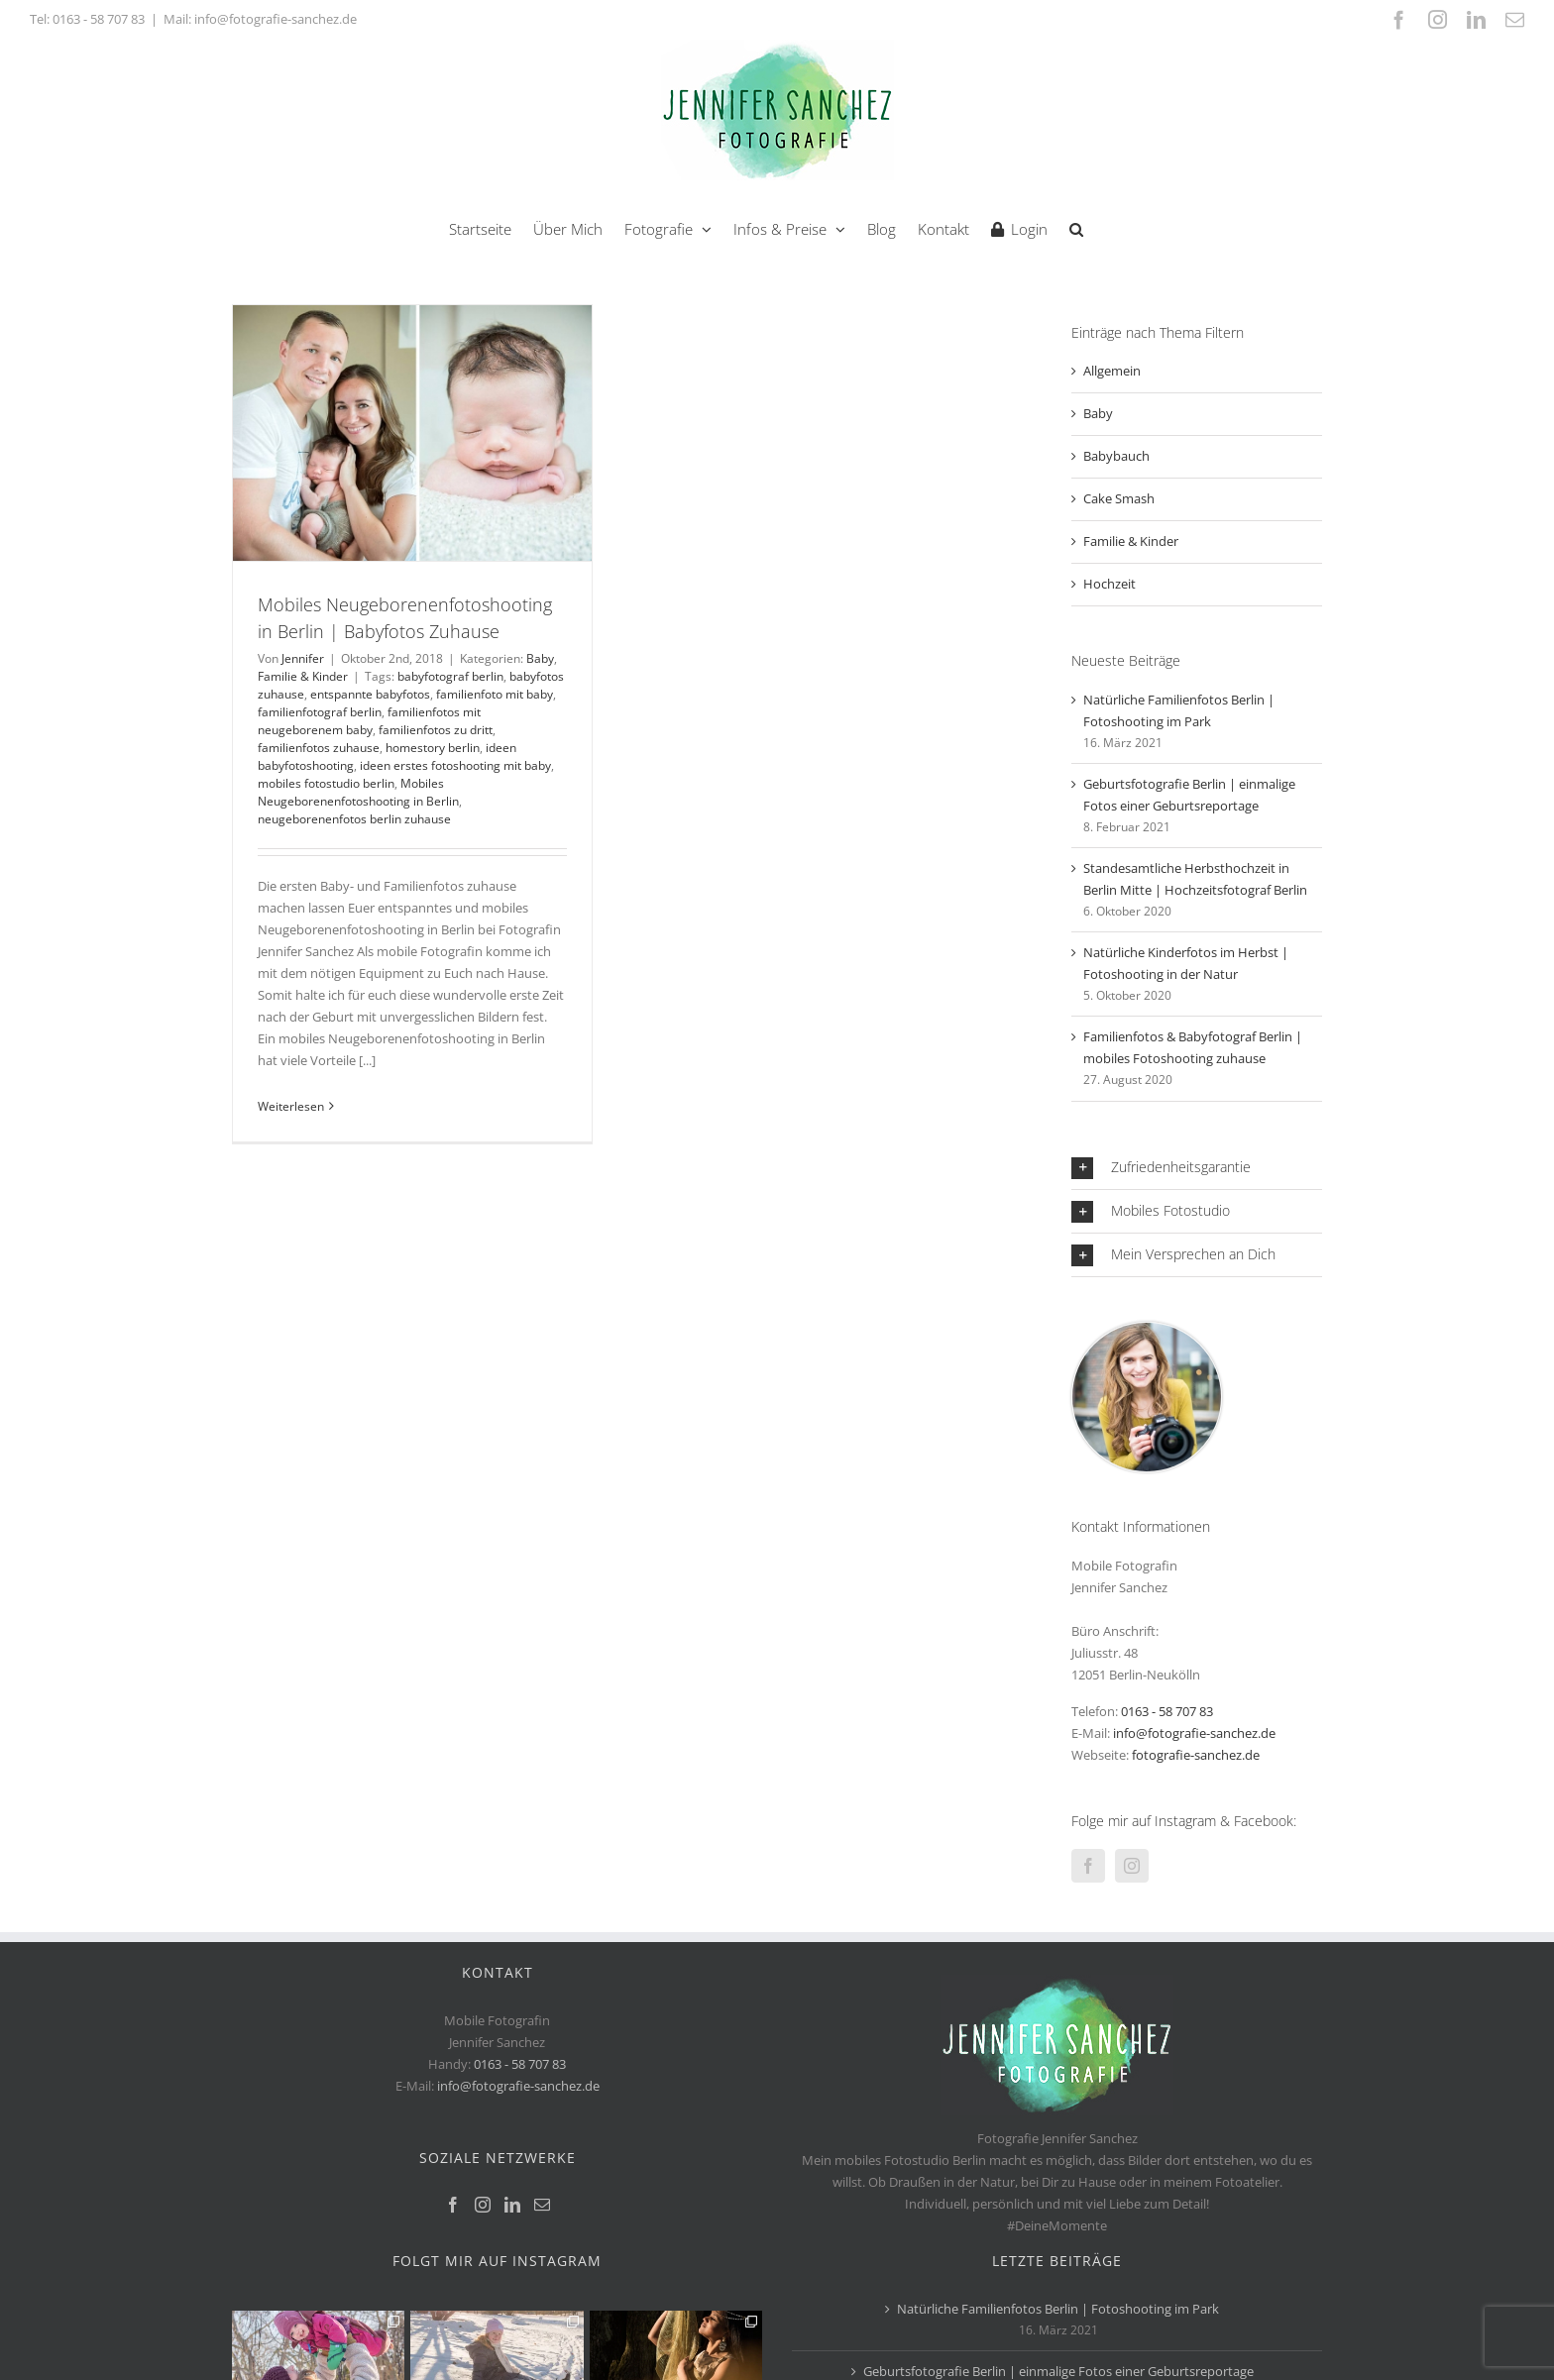 The image size is (1554, 2380). I want to click on fotografie-sanchez.de, so click(1196, 1755).